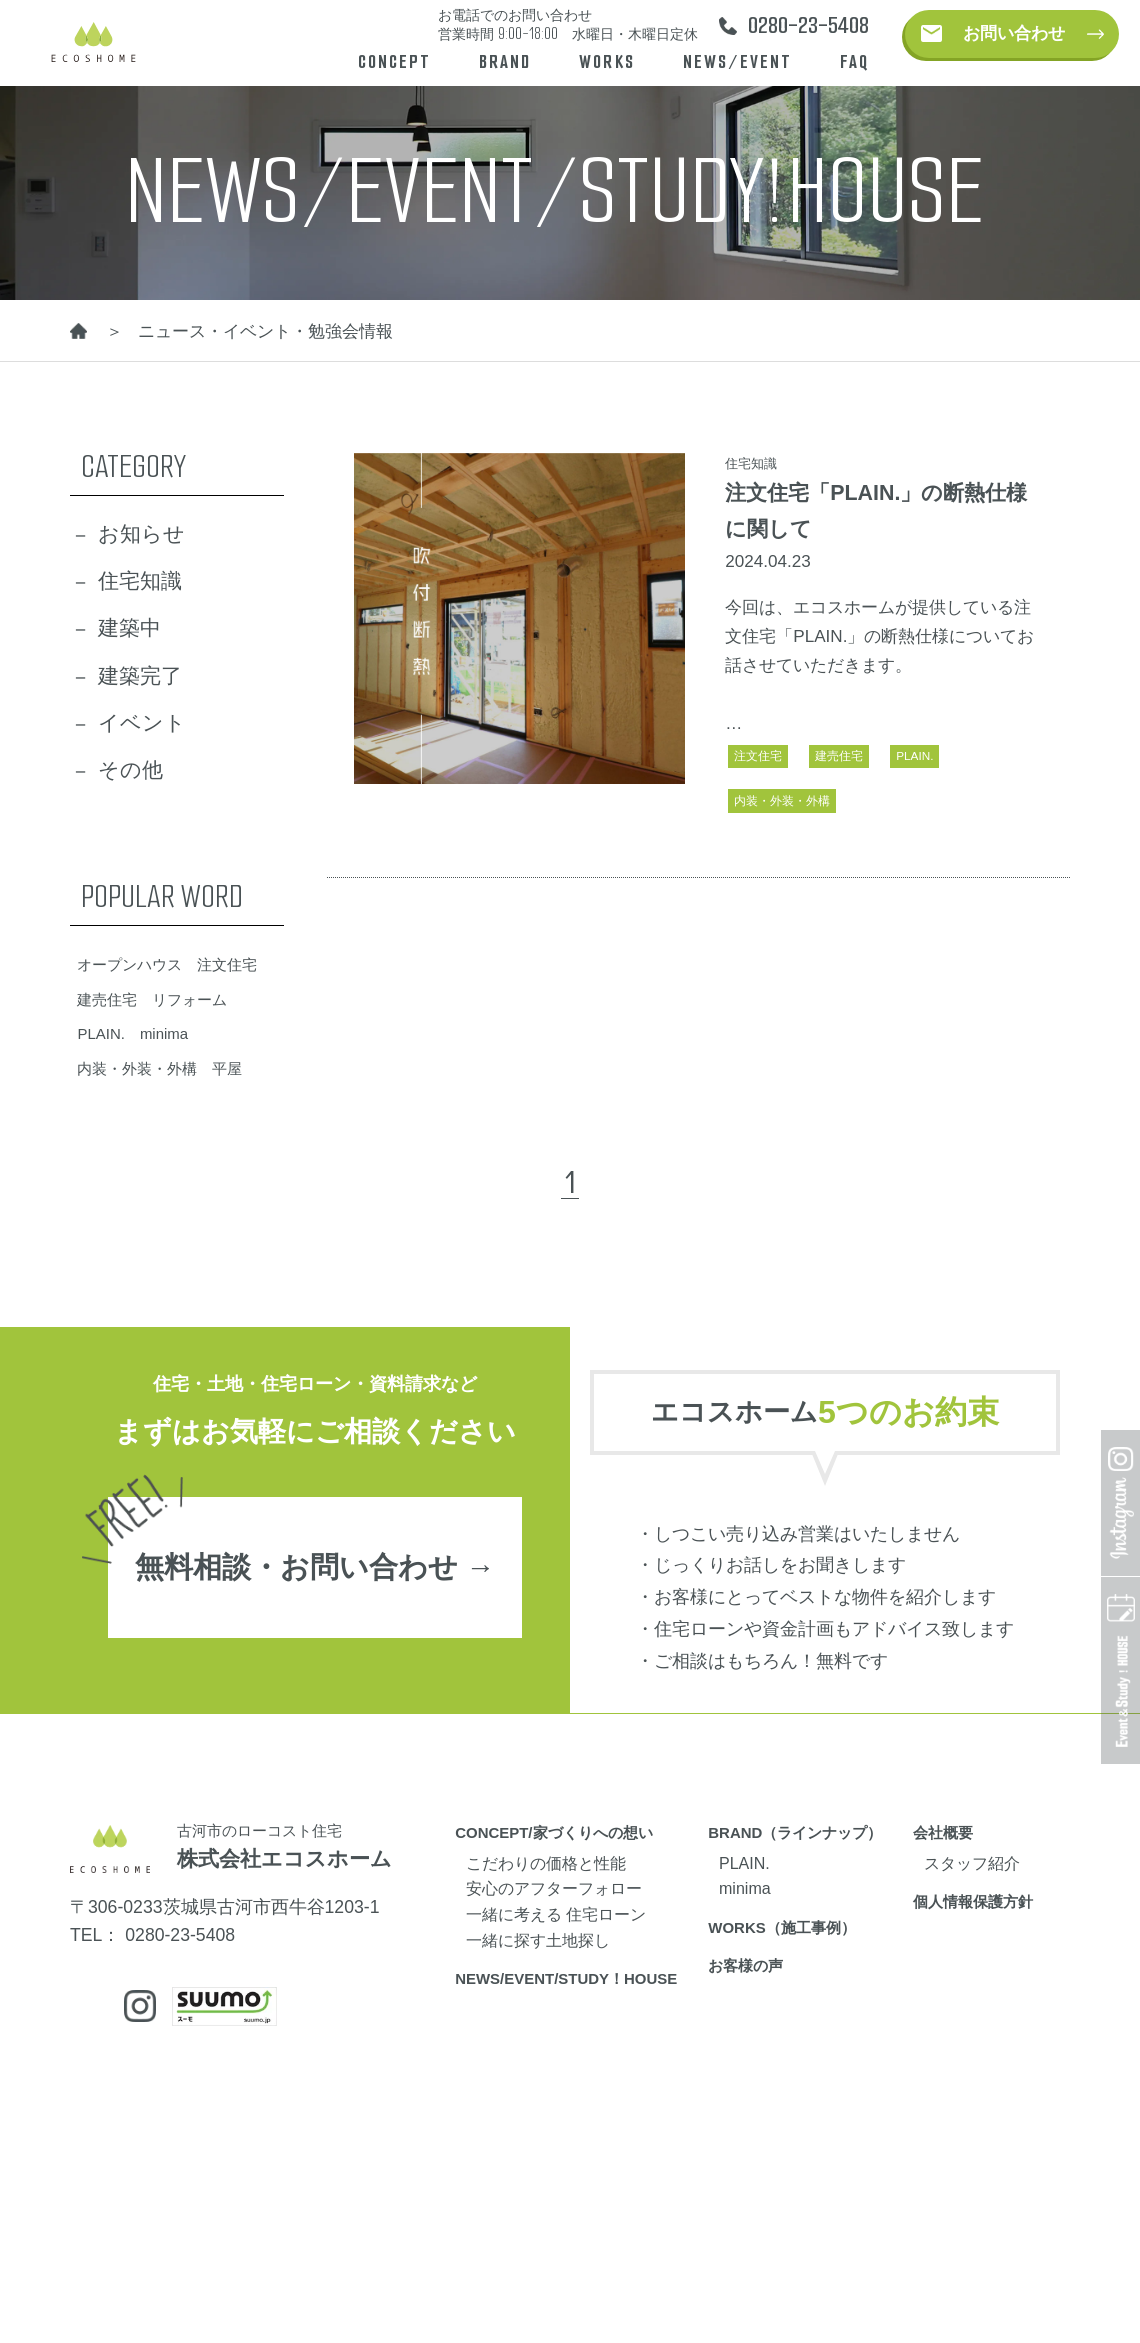  I want to click on 会社概要, so click(943, 1832).